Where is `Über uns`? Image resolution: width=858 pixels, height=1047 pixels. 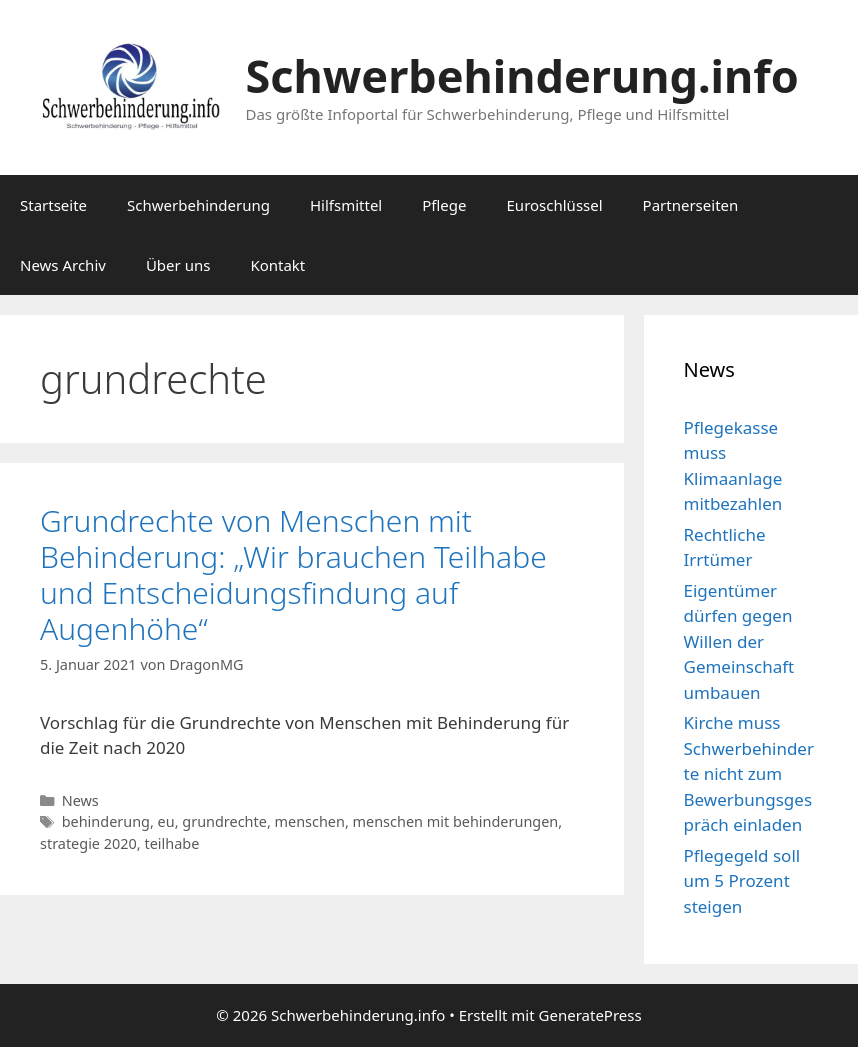 Über uns is located at coordinates (178, 265).